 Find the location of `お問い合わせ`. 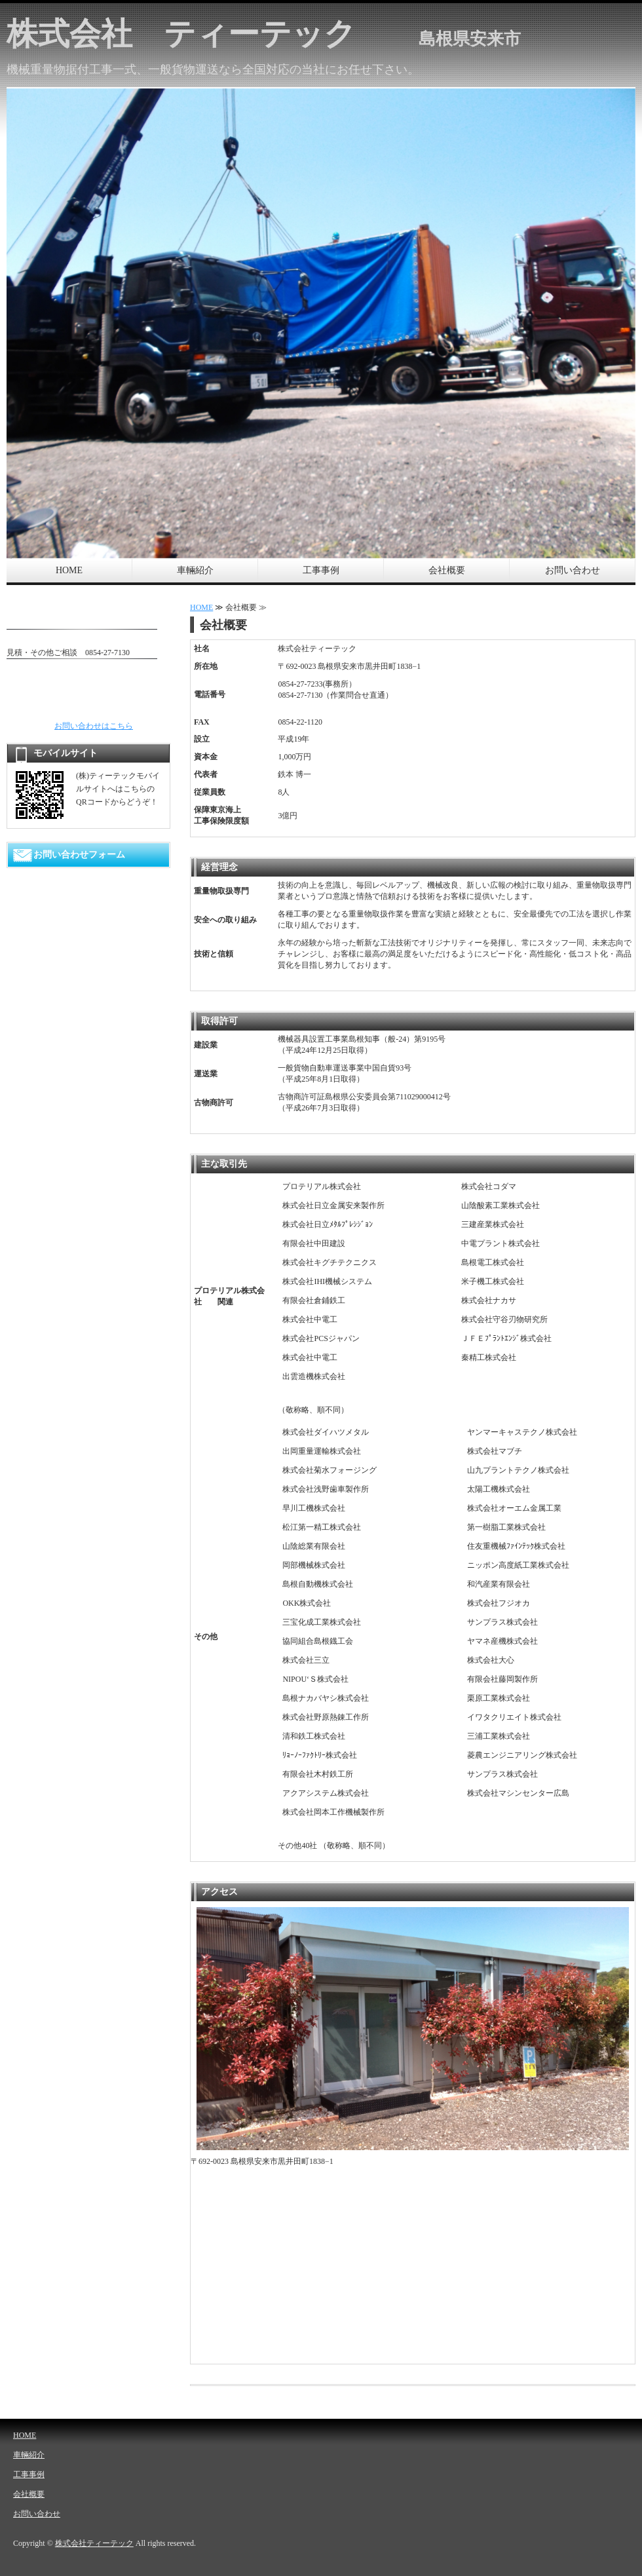

お問い合わせ is located at coordinates (572, 570).